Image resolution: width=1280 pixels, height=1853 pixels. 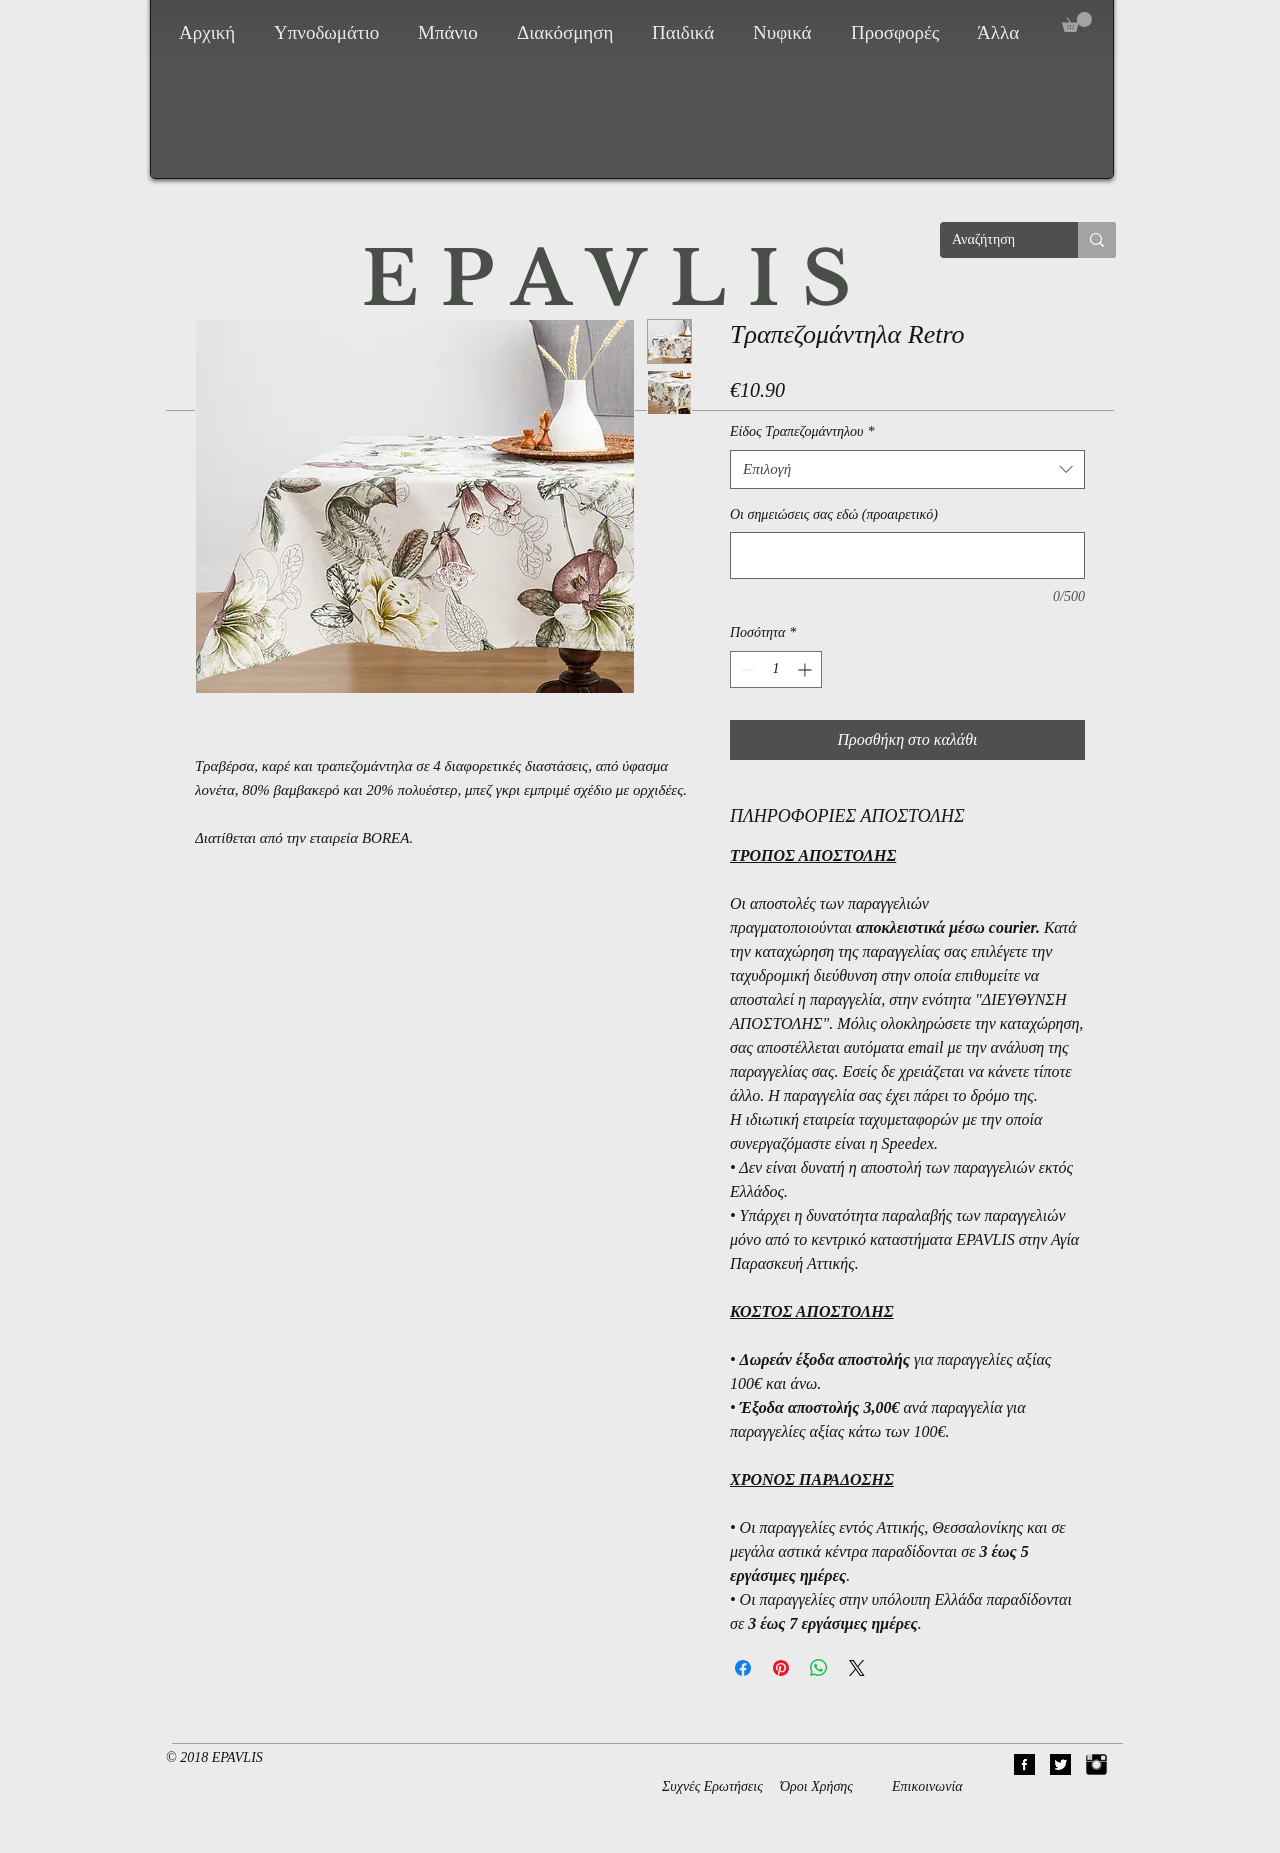 What do you see at coordinates (994, 240) in the screenshot?
I see `[Αναζήτηση]` at bounding box center [994, 240].